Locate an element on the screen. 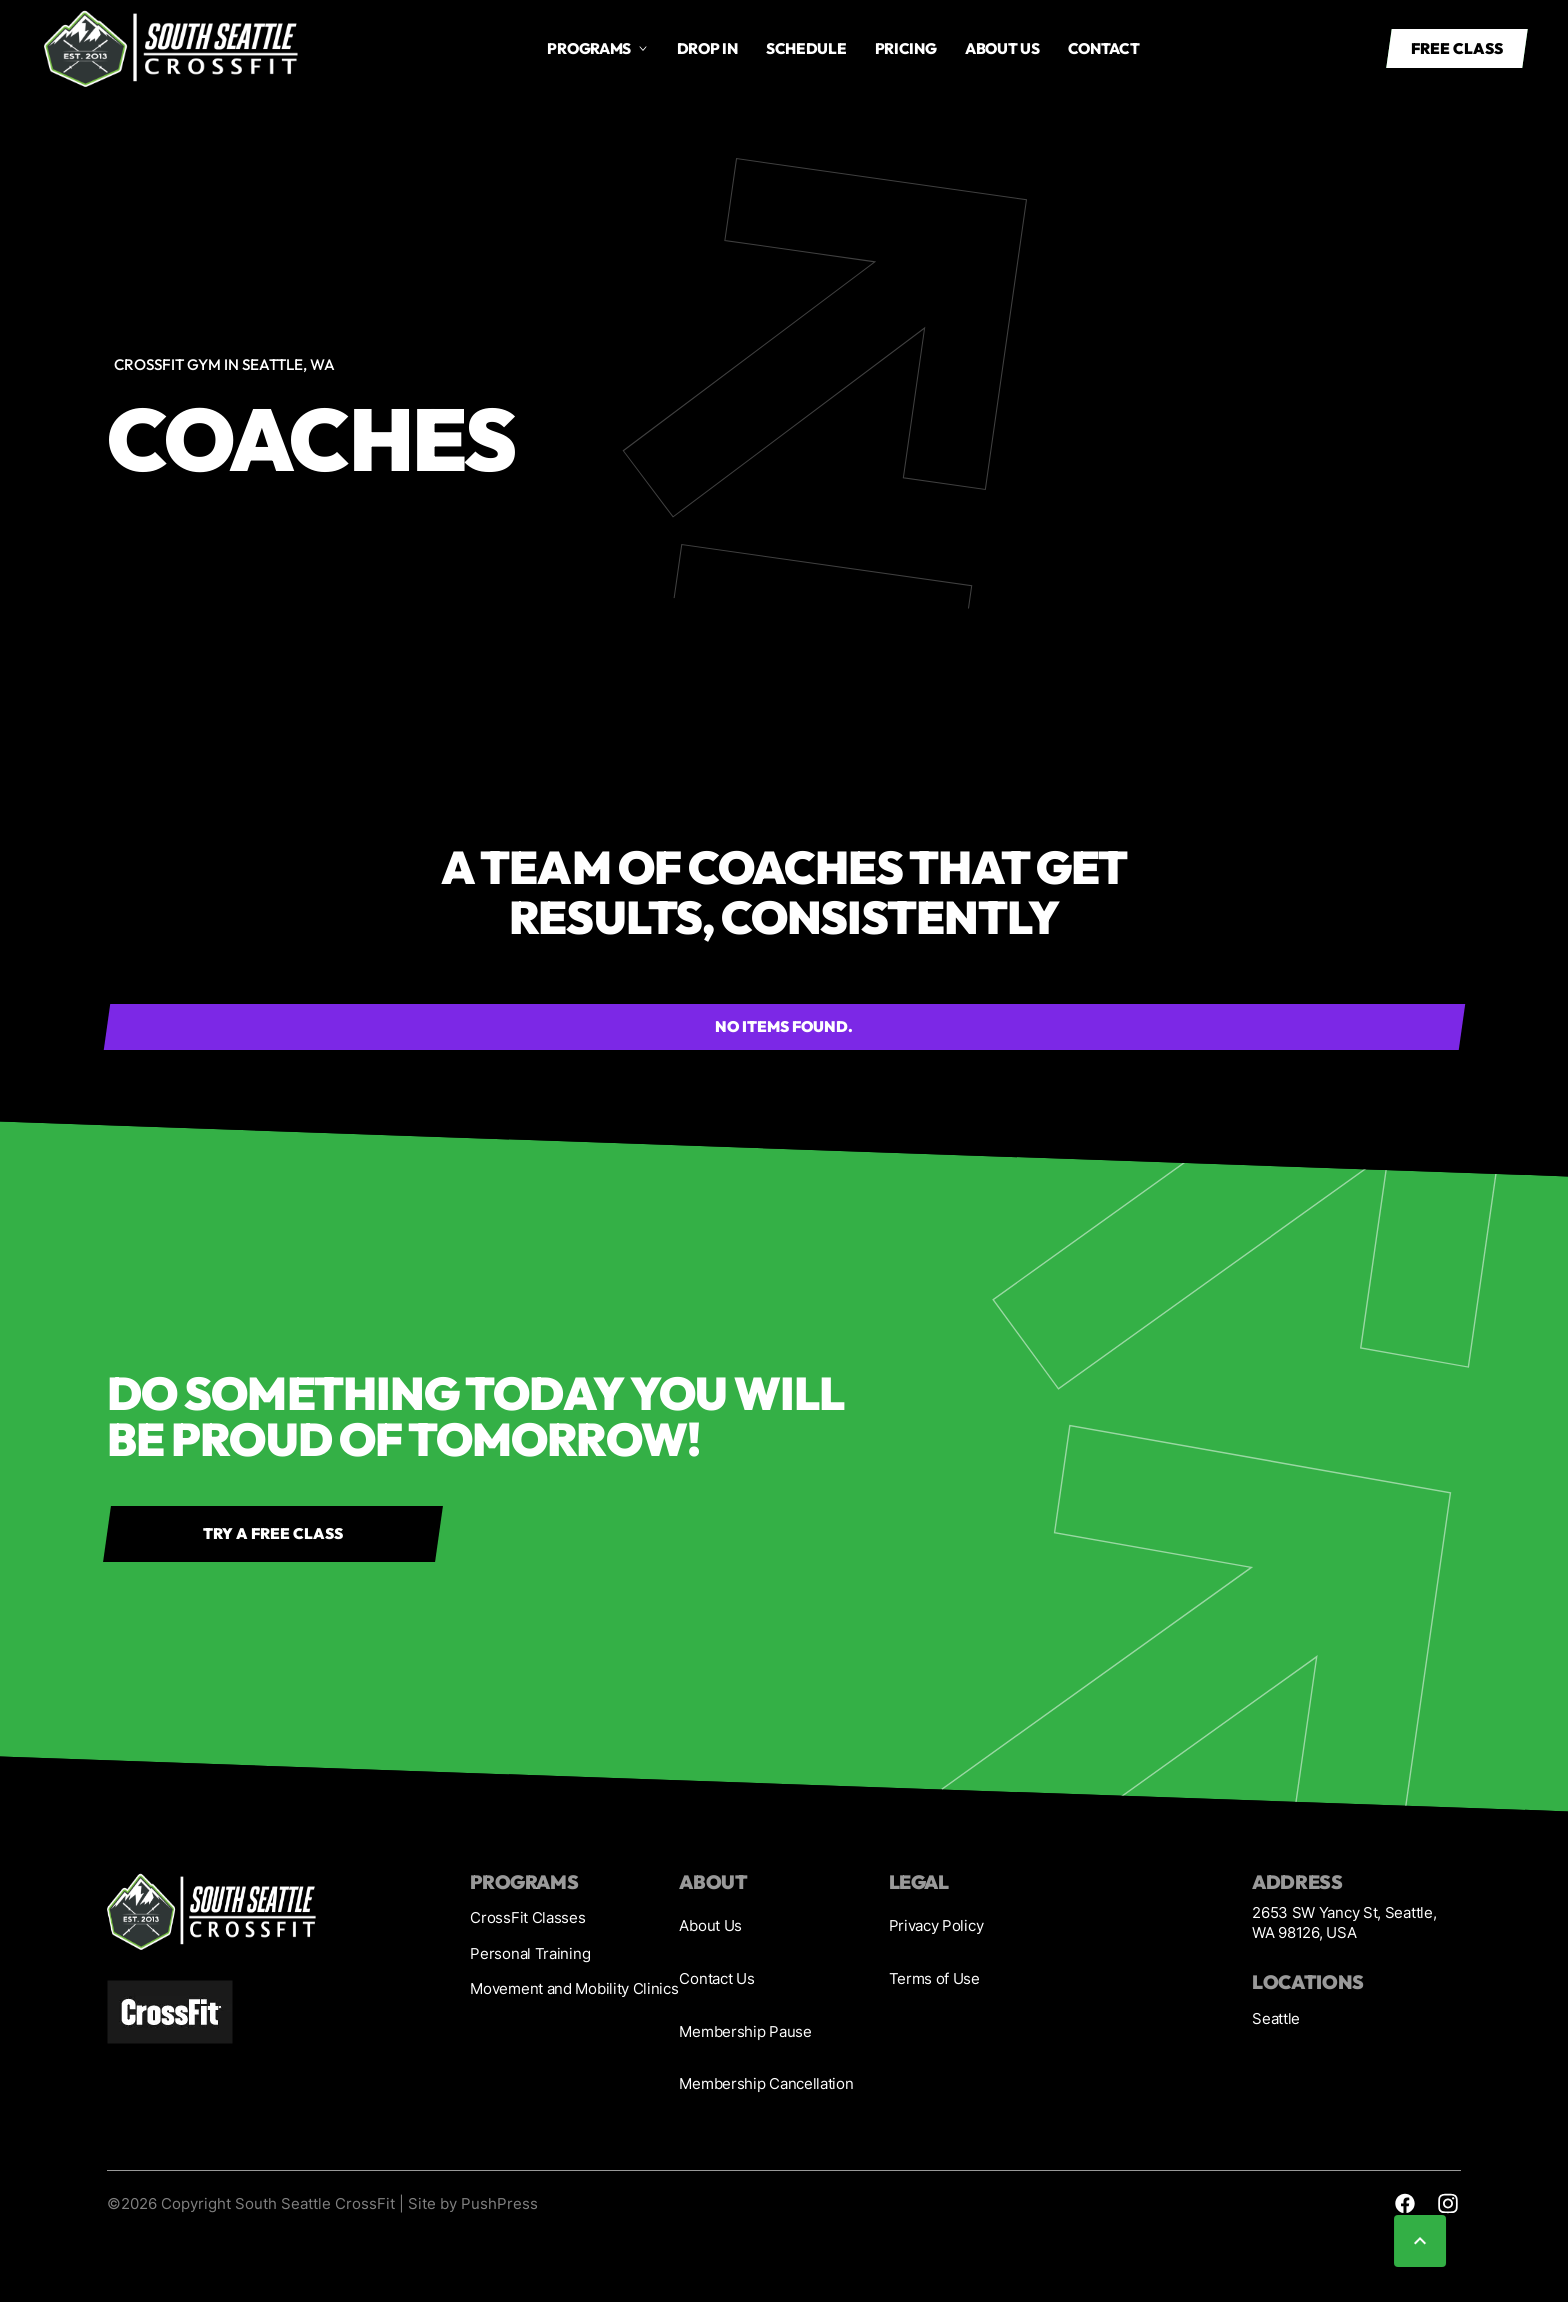 The width and height of the screenshot is (1568, 2302). Movement and Mobility Clinics is located at coordinates (574, 1988).